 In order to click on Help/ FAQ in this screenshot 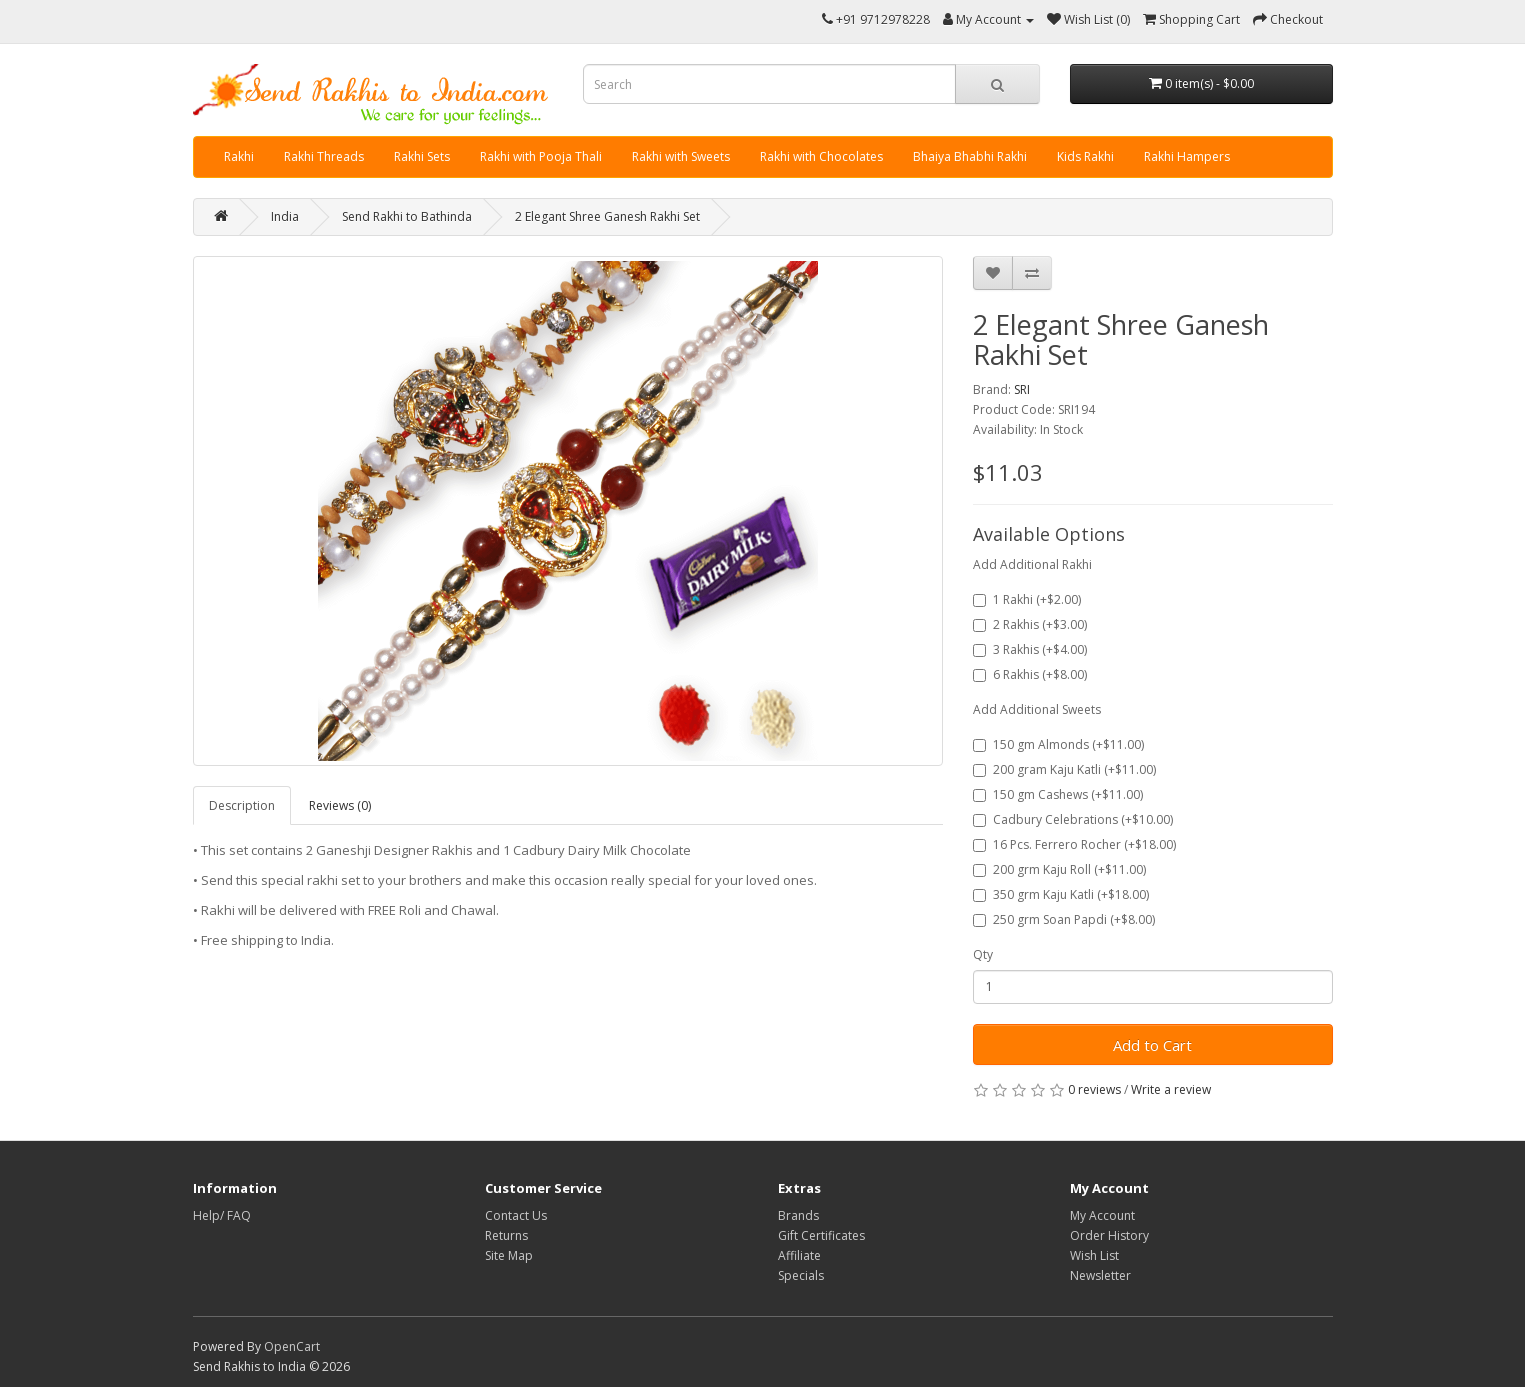, I will do `click(222, 1215)`.